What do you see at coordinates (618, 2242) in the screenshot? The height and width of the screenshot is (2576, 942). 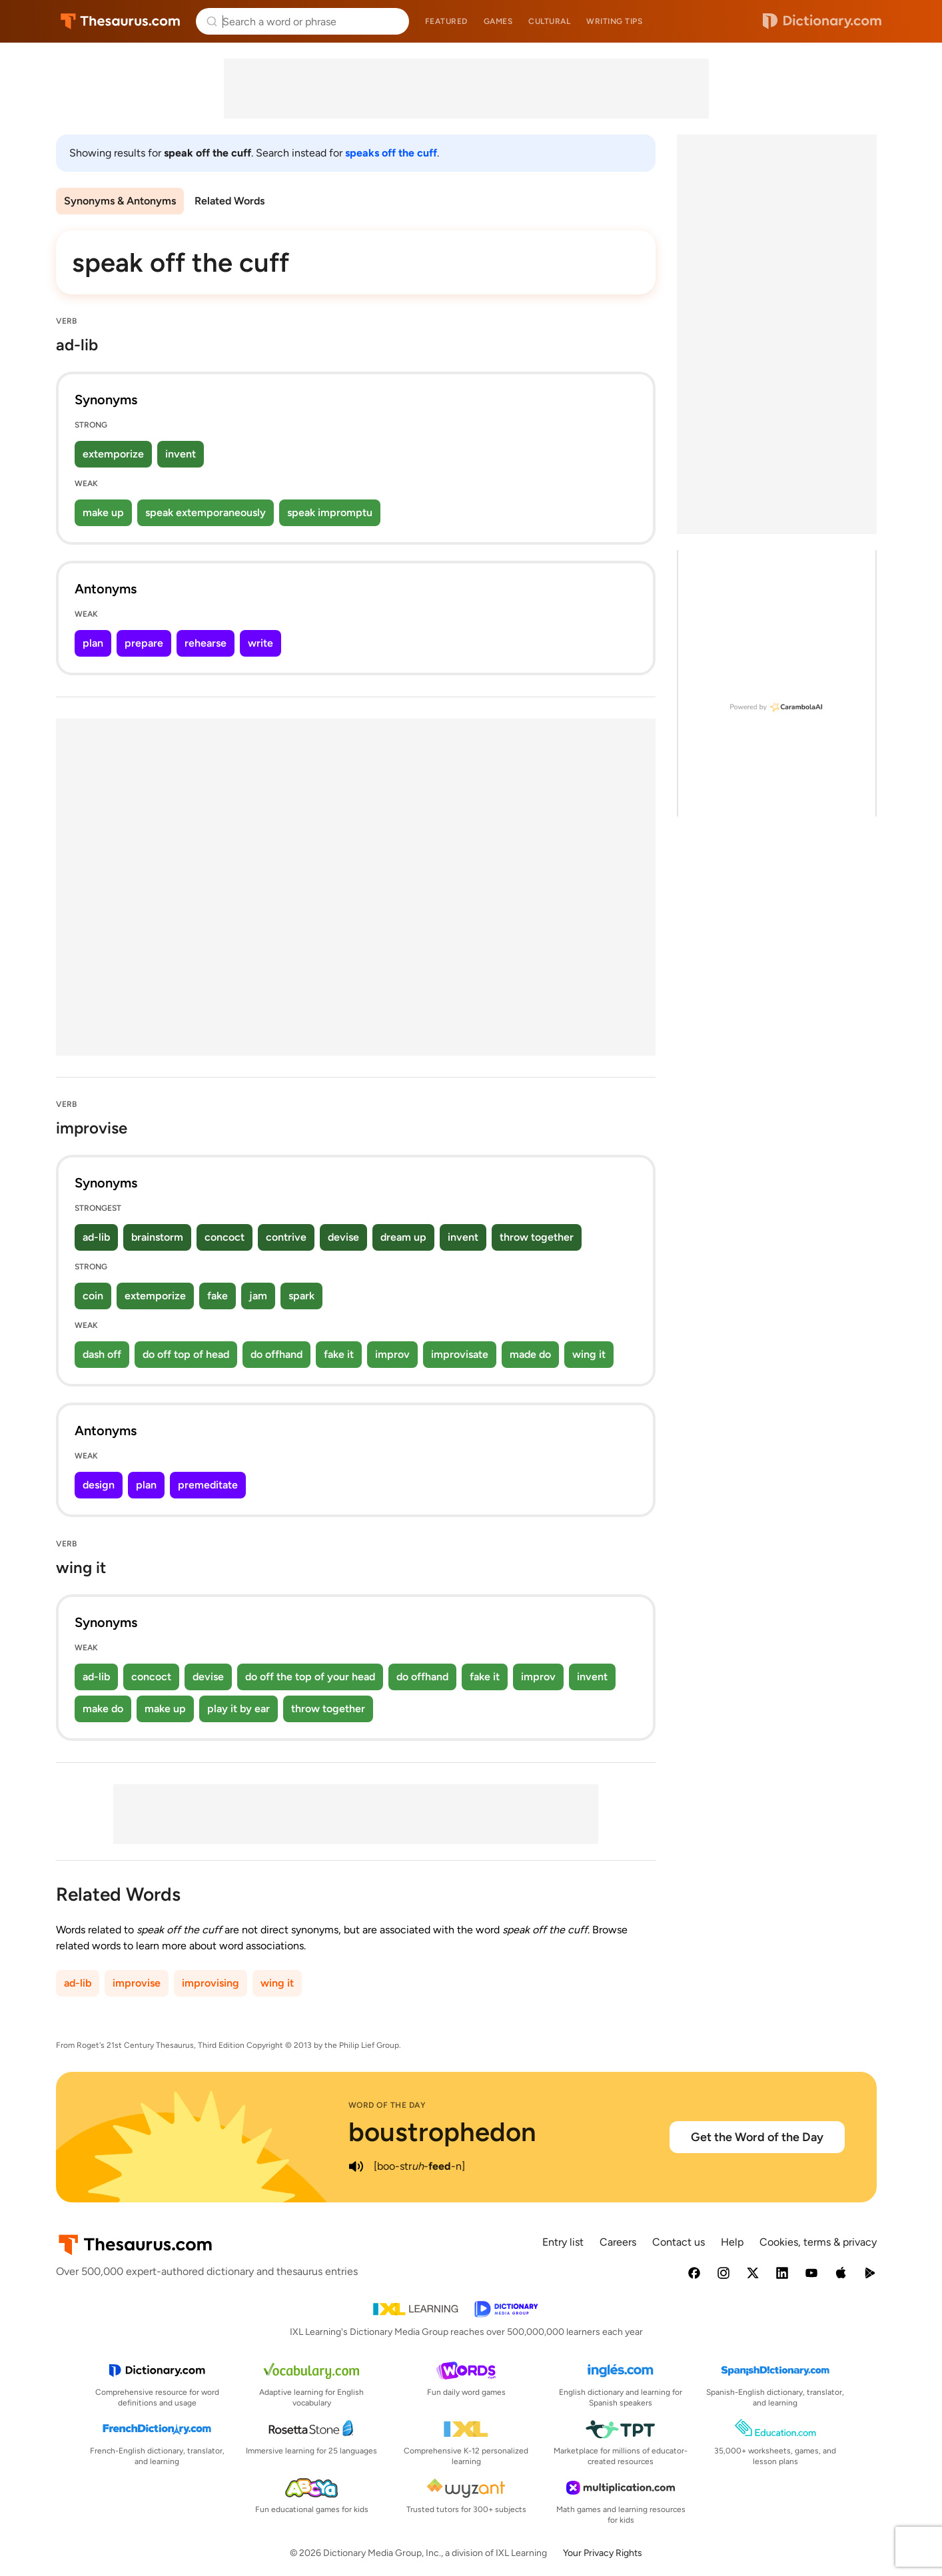 I see `Careers` at bounding box center [618, 2242].